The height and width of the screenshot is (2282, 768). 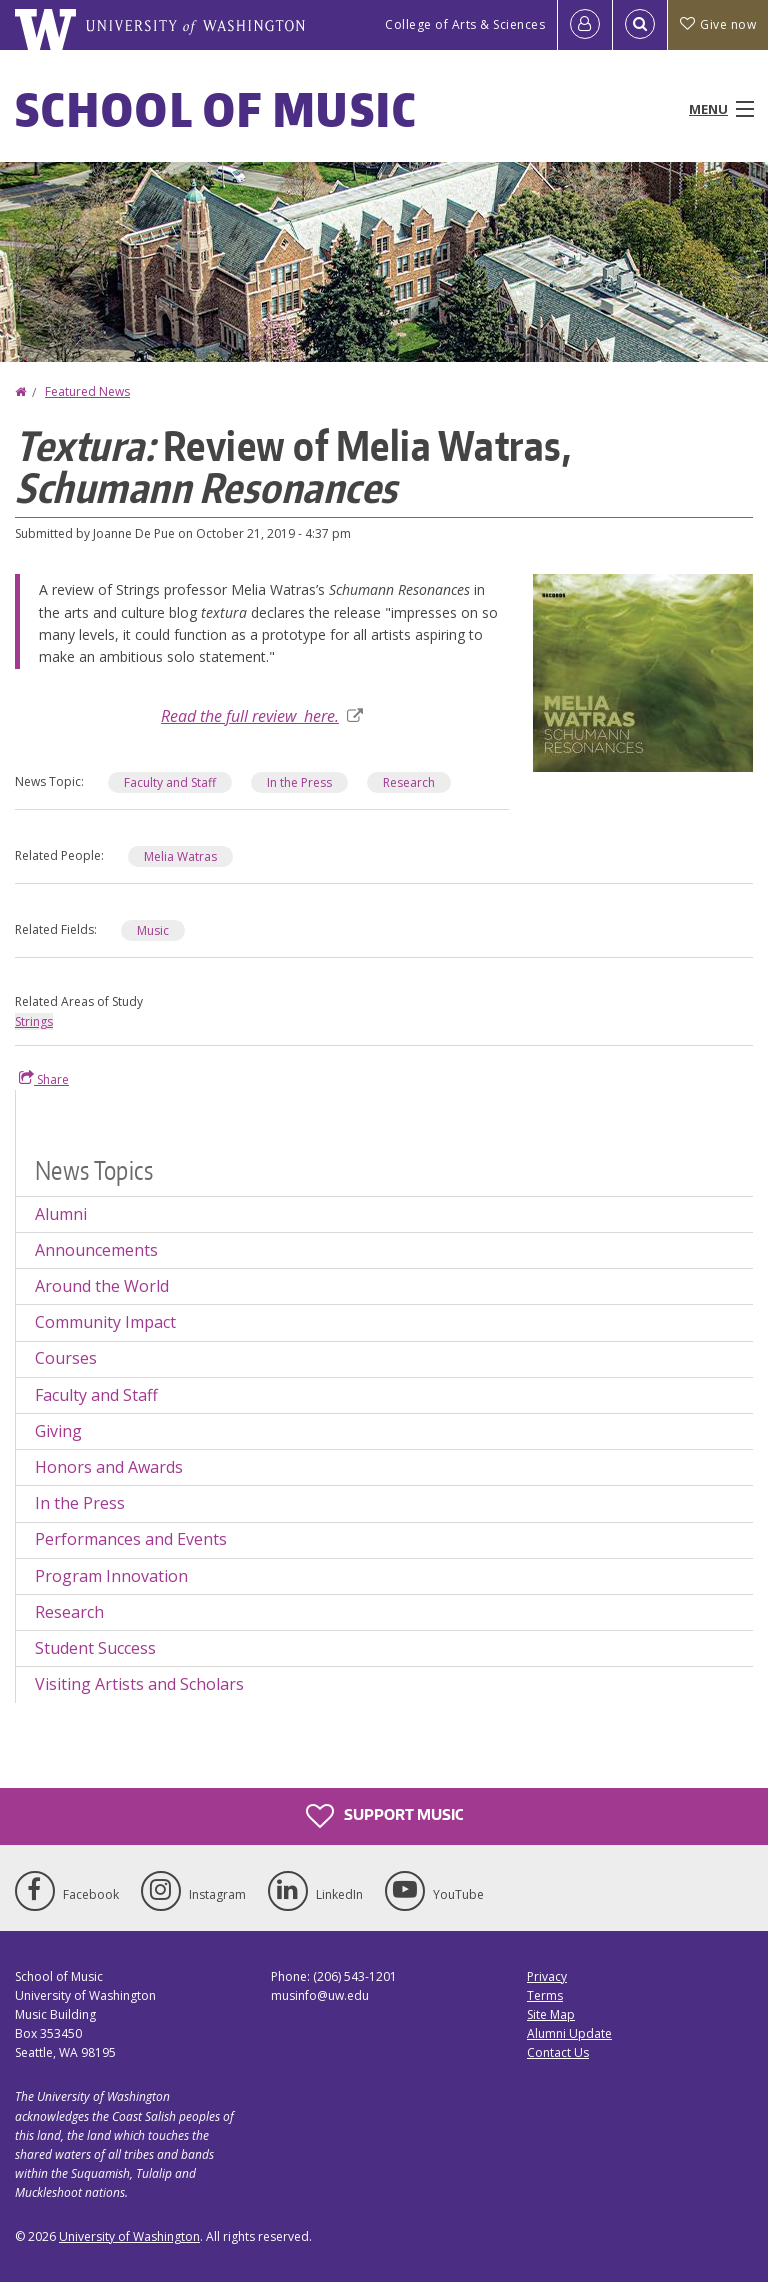 I want to click on Honors and Awards, so click(x=109, y=1467).